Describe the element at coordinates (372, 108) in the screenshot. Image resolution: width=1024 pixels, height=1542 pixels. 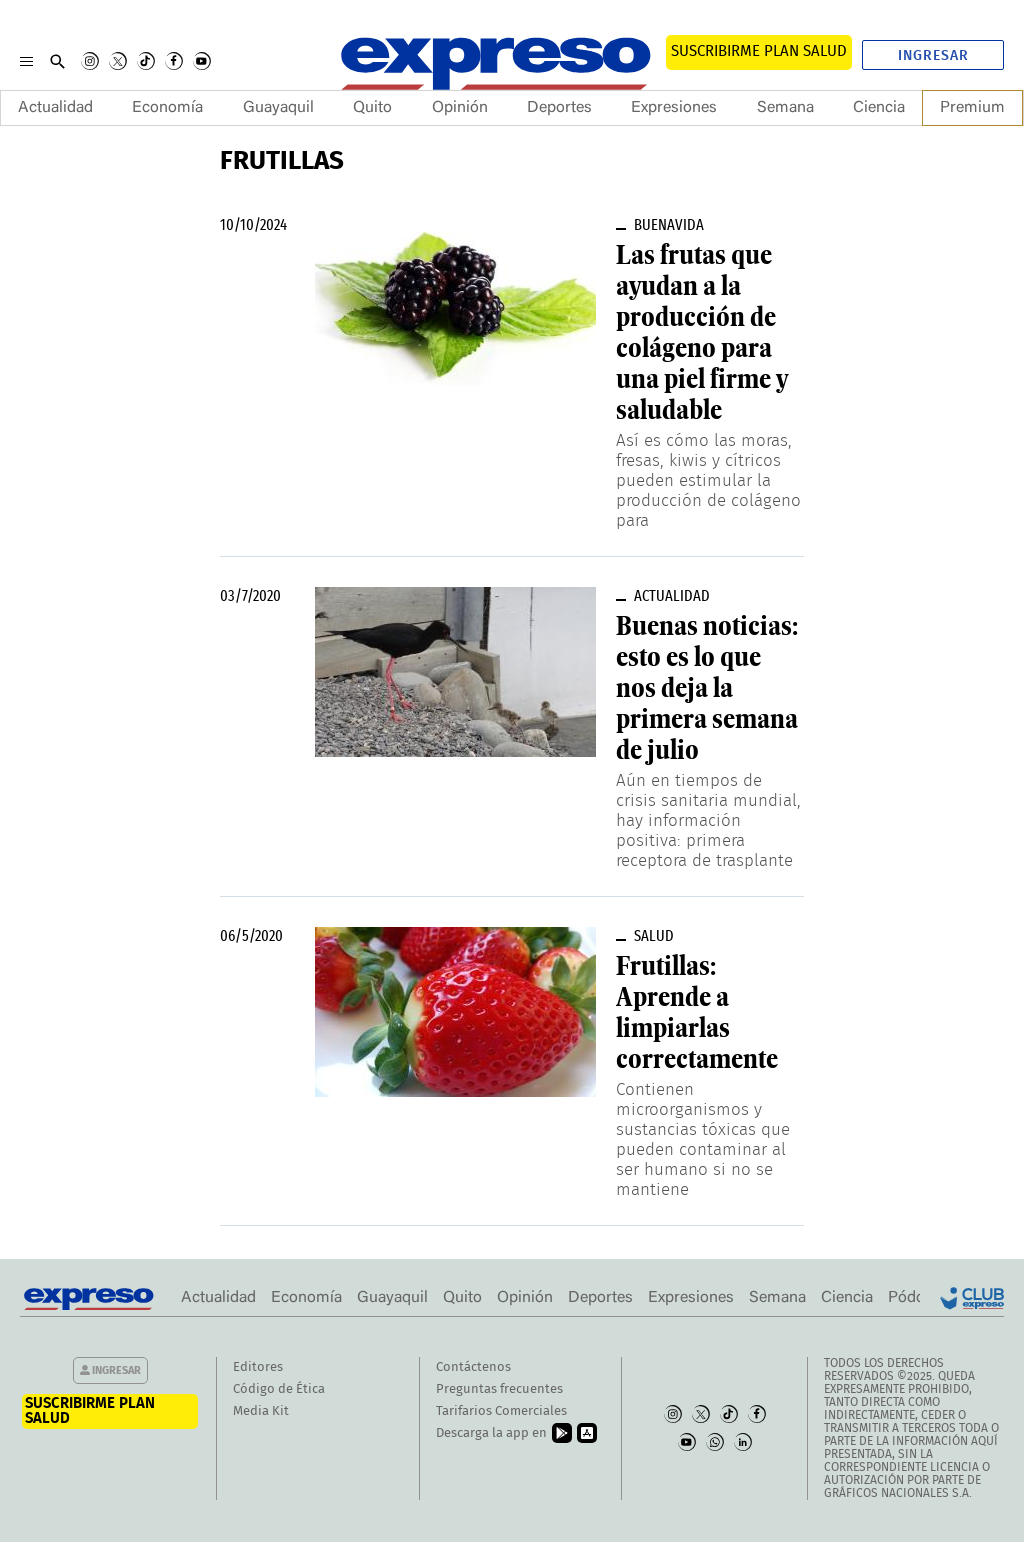
I see `Quito` at that location.